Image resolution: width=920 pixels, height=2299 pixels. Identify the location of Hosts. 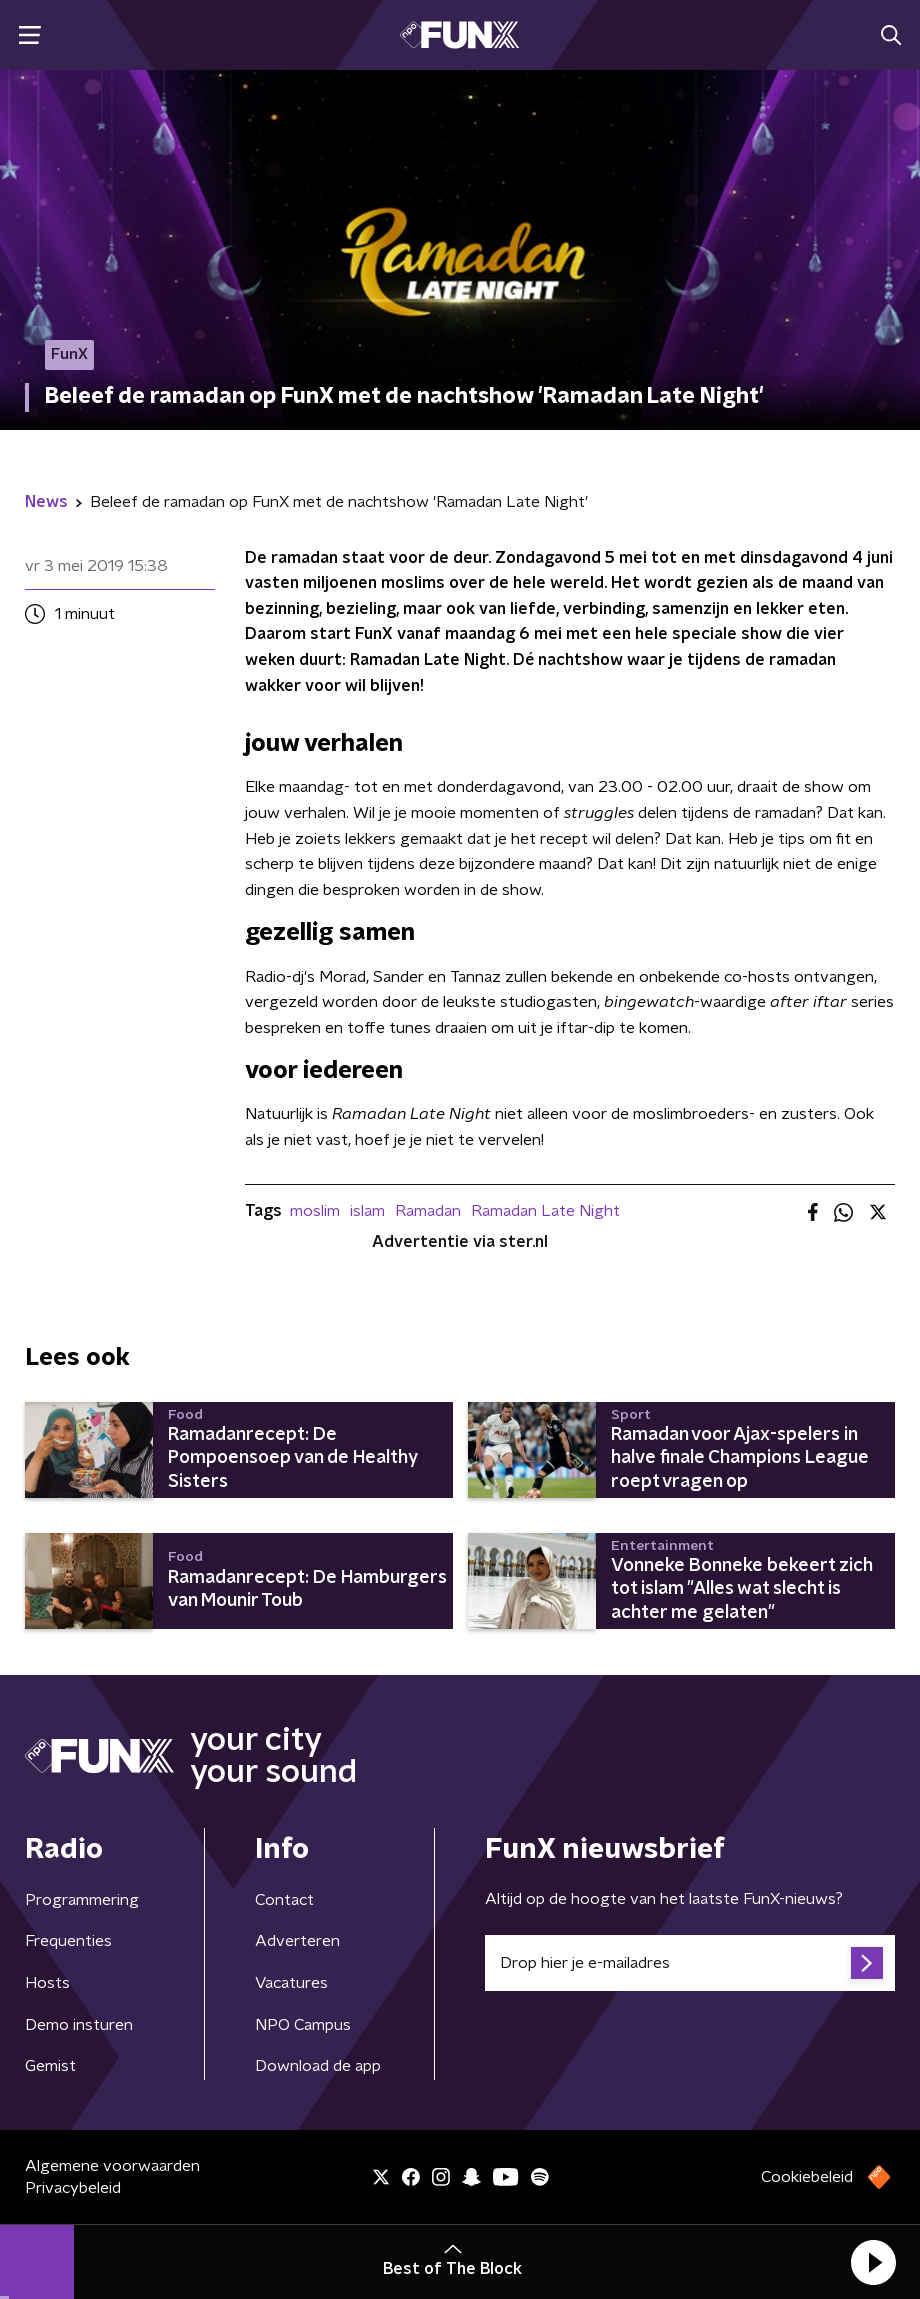
(47, 1983).